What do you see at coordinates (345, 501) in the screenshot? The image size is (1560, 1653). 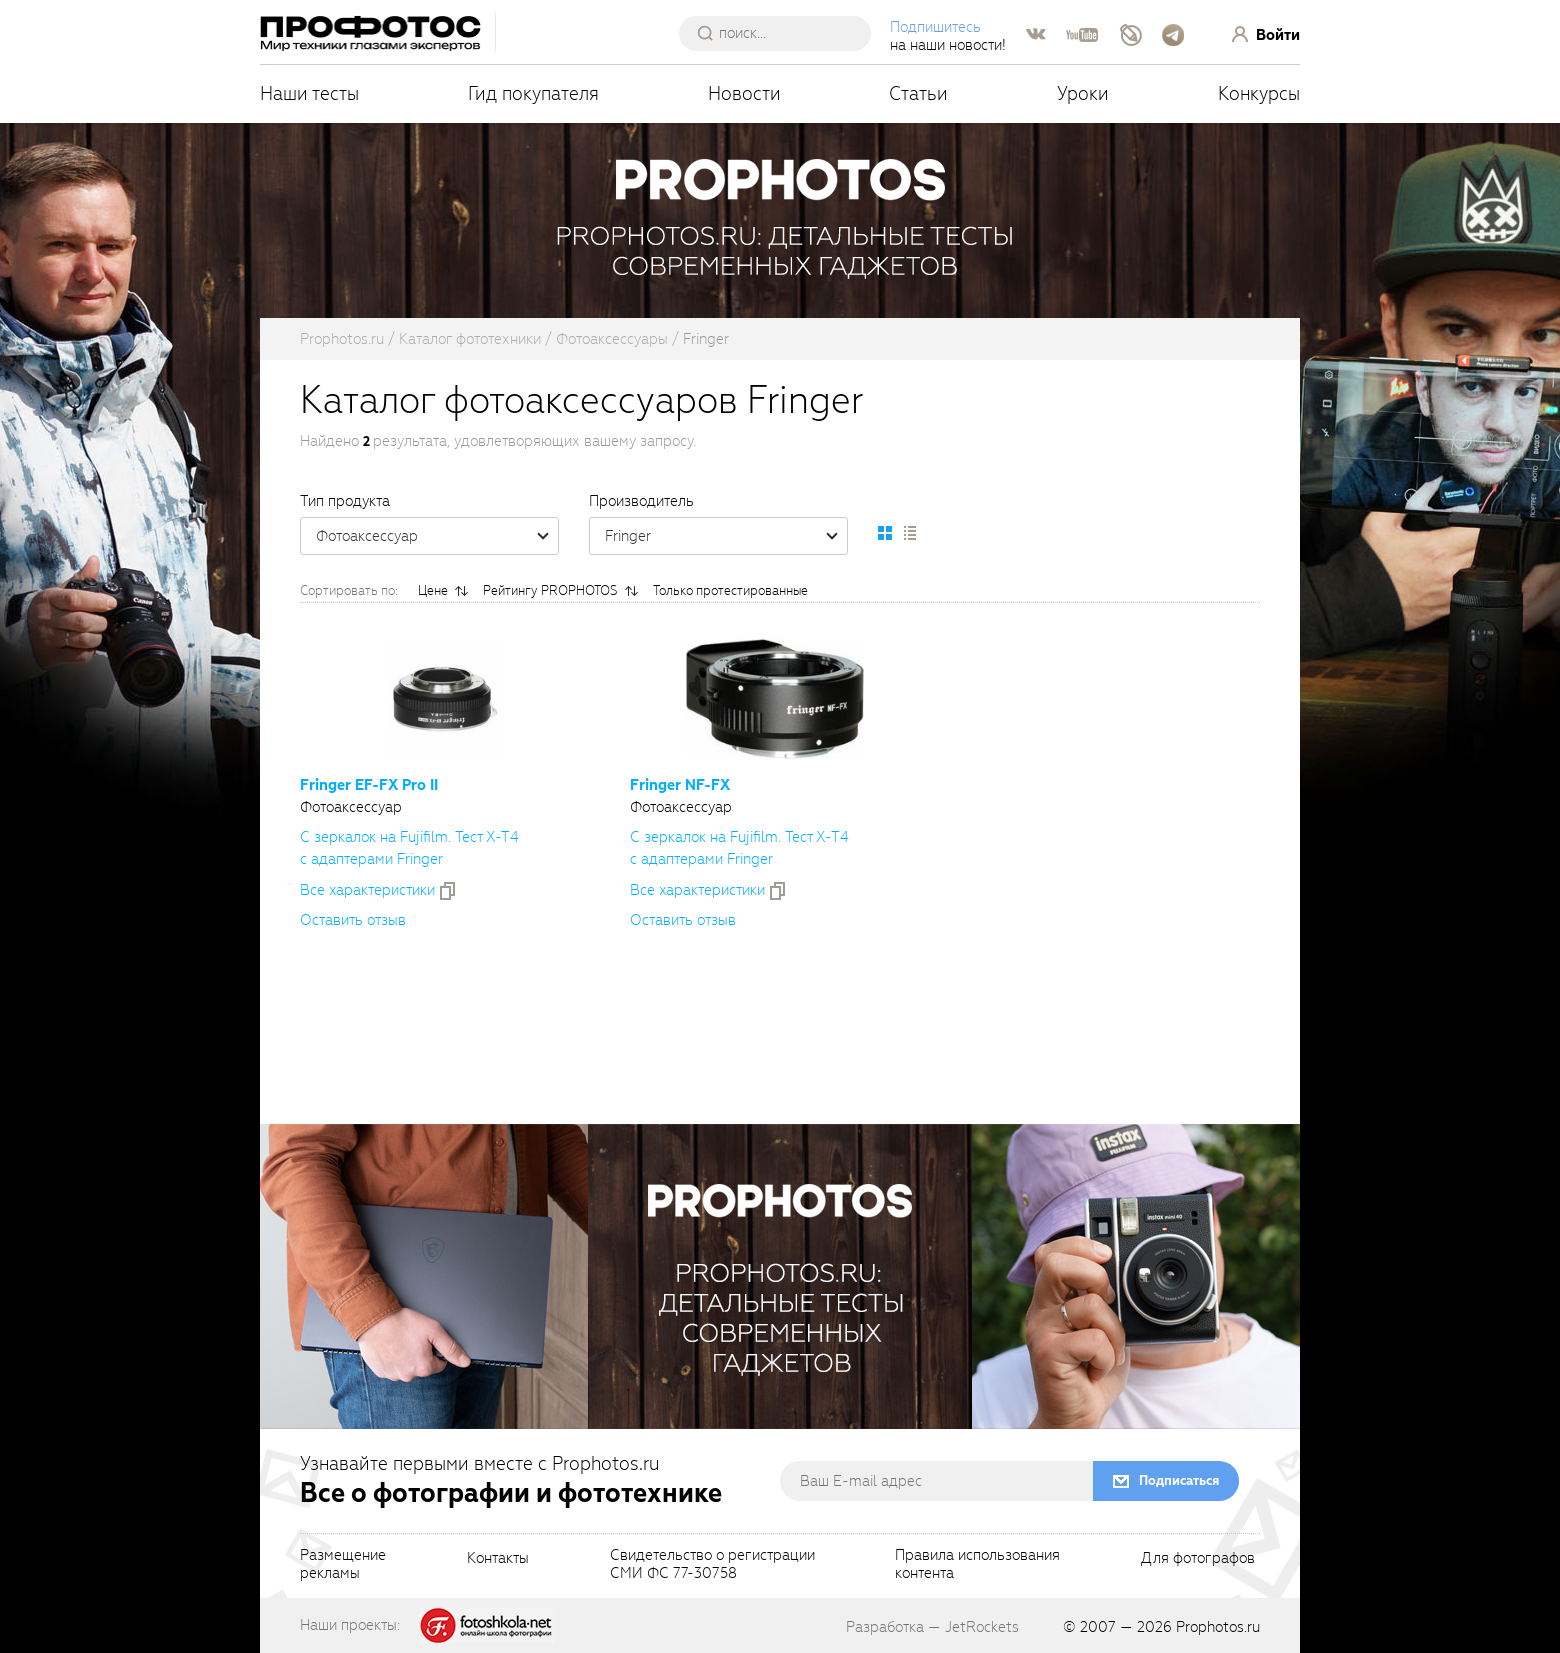 I see `Тип продукта` at bounding box center [345, 501].